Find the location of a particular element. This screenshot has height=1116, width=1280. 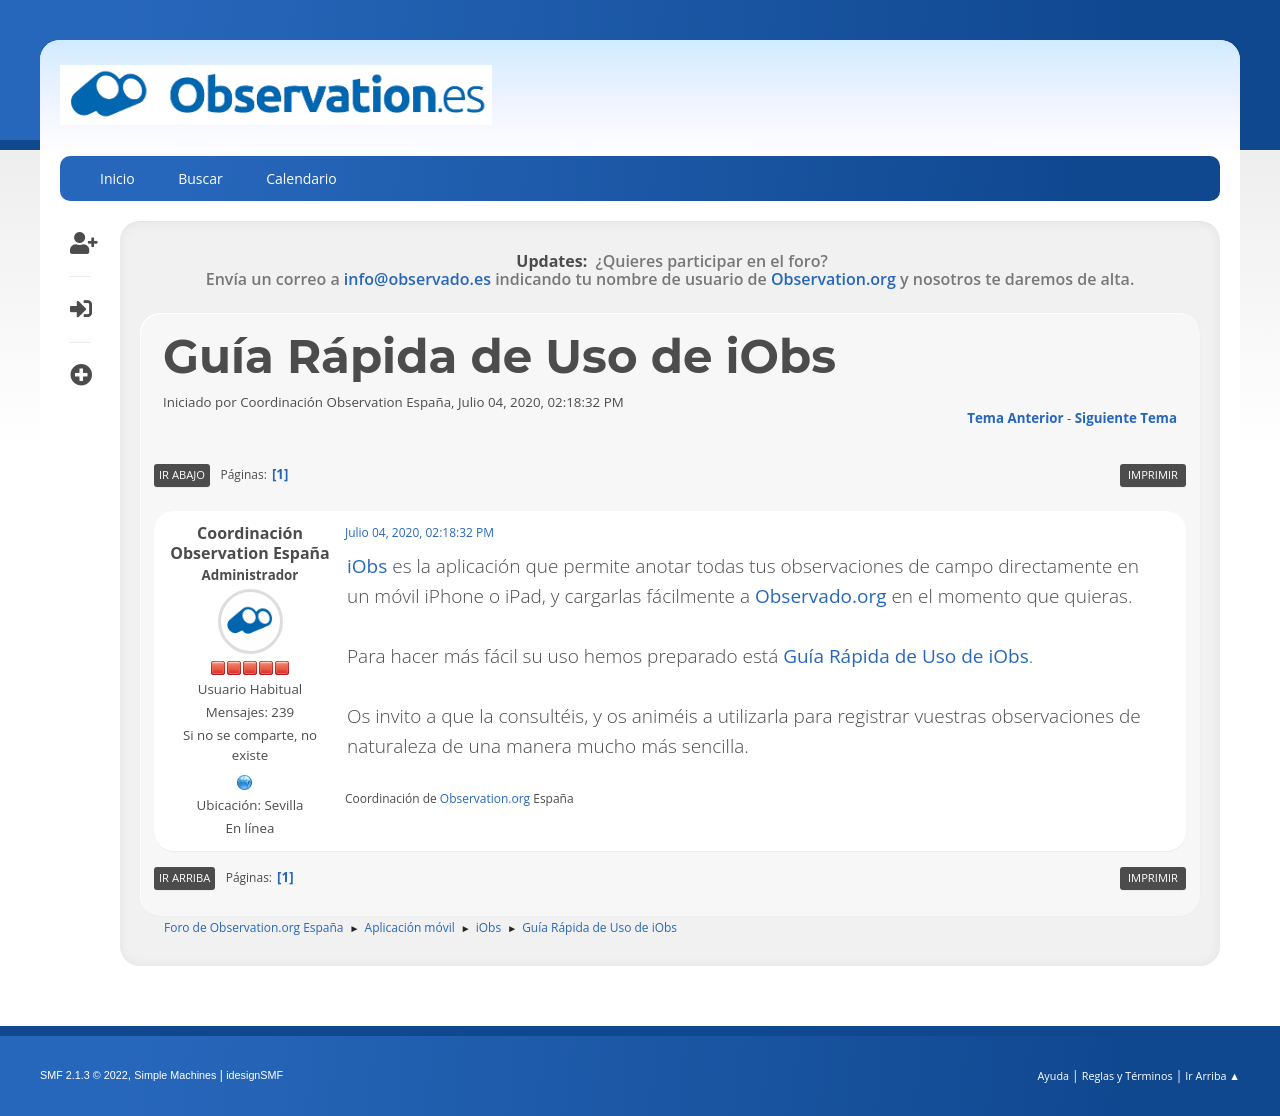

idesignSMF is located at coordinates (254, 1075).